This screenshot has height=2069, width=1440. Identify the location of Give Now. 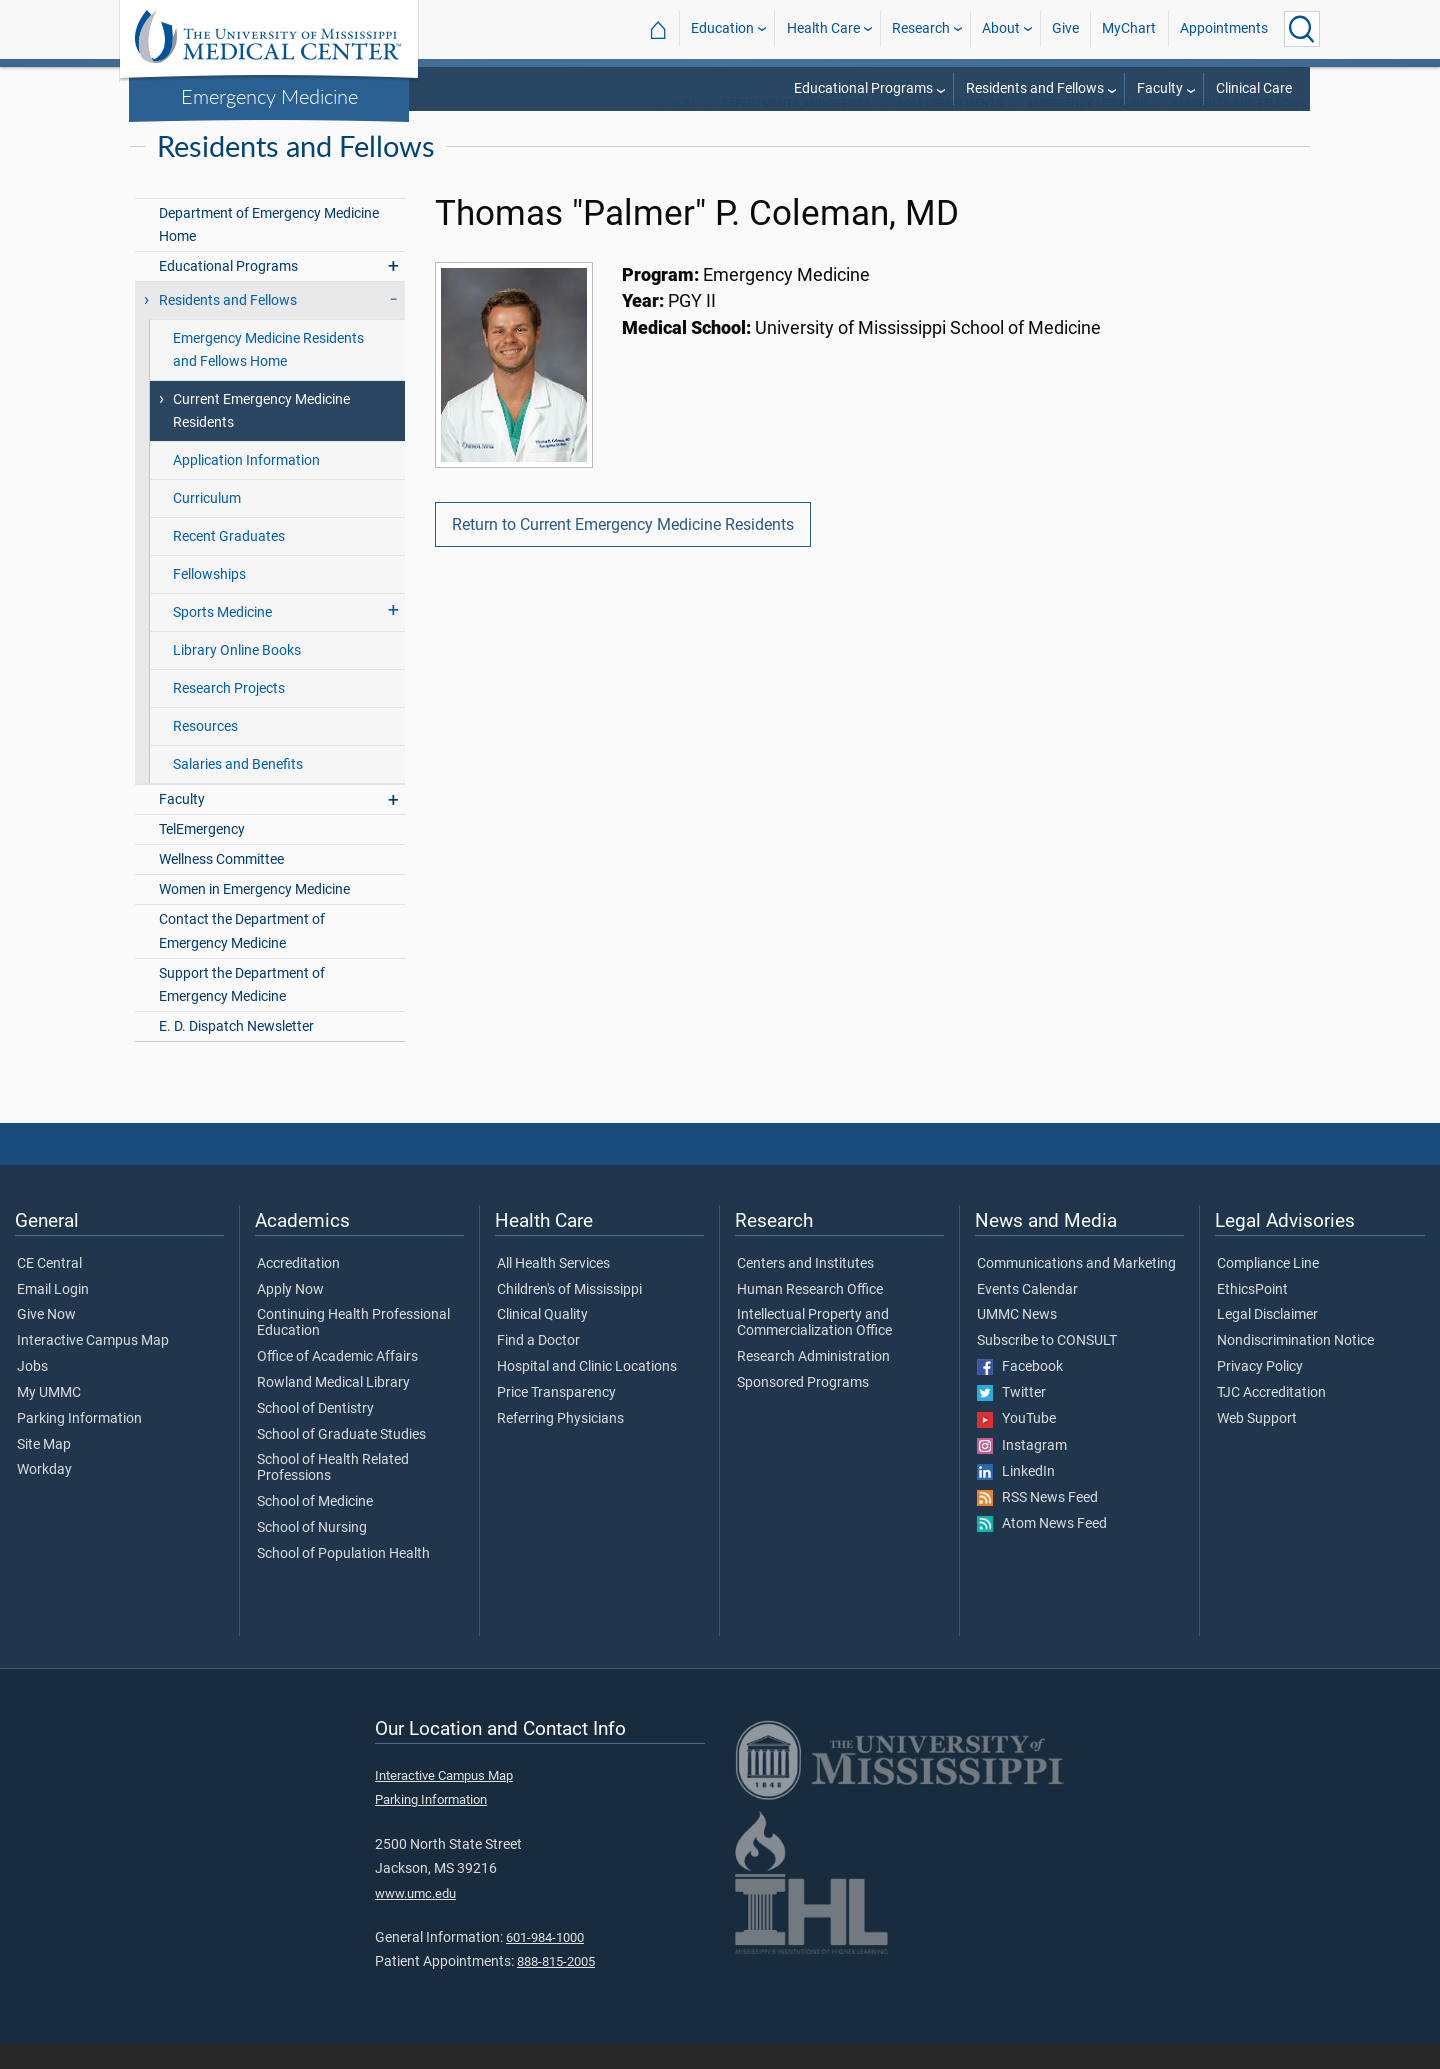
(46, 1341).